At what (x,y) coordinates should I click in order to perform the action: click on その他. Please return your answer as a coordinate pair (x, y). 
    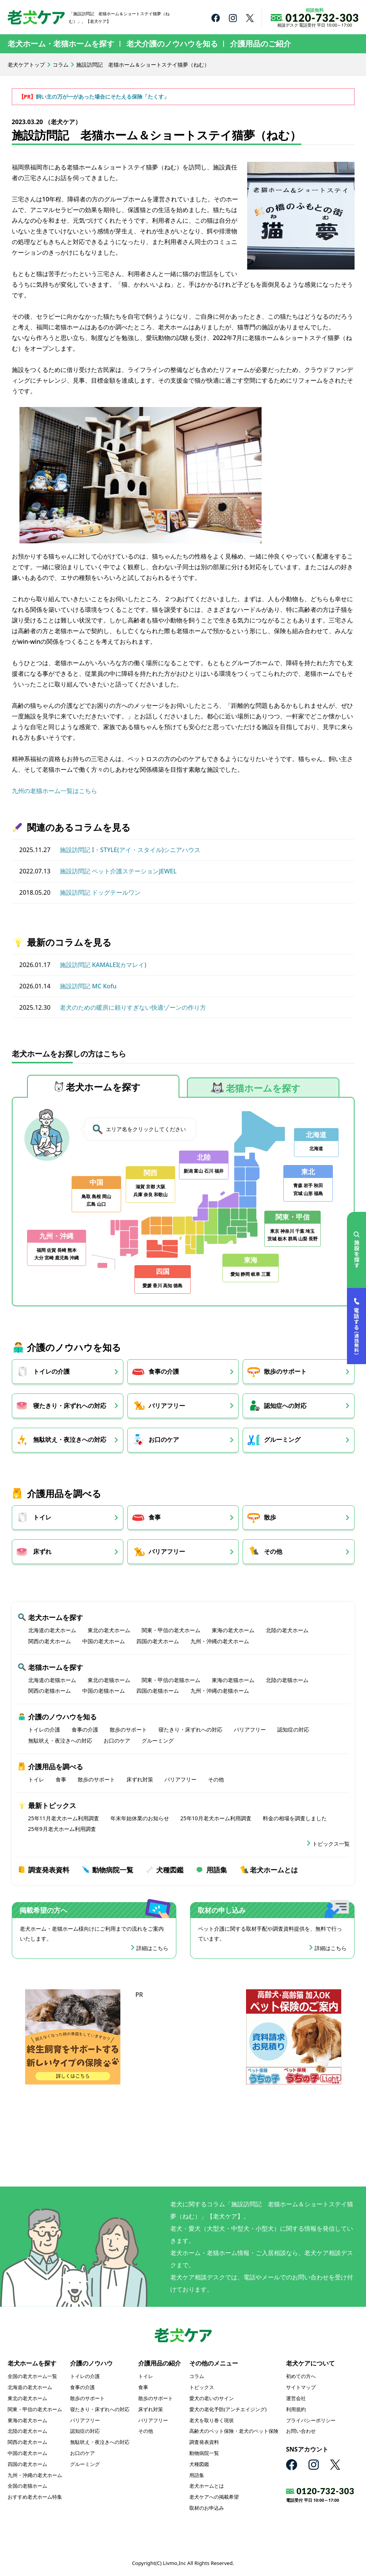
    Looking at the image, I should click on (276, 1552).